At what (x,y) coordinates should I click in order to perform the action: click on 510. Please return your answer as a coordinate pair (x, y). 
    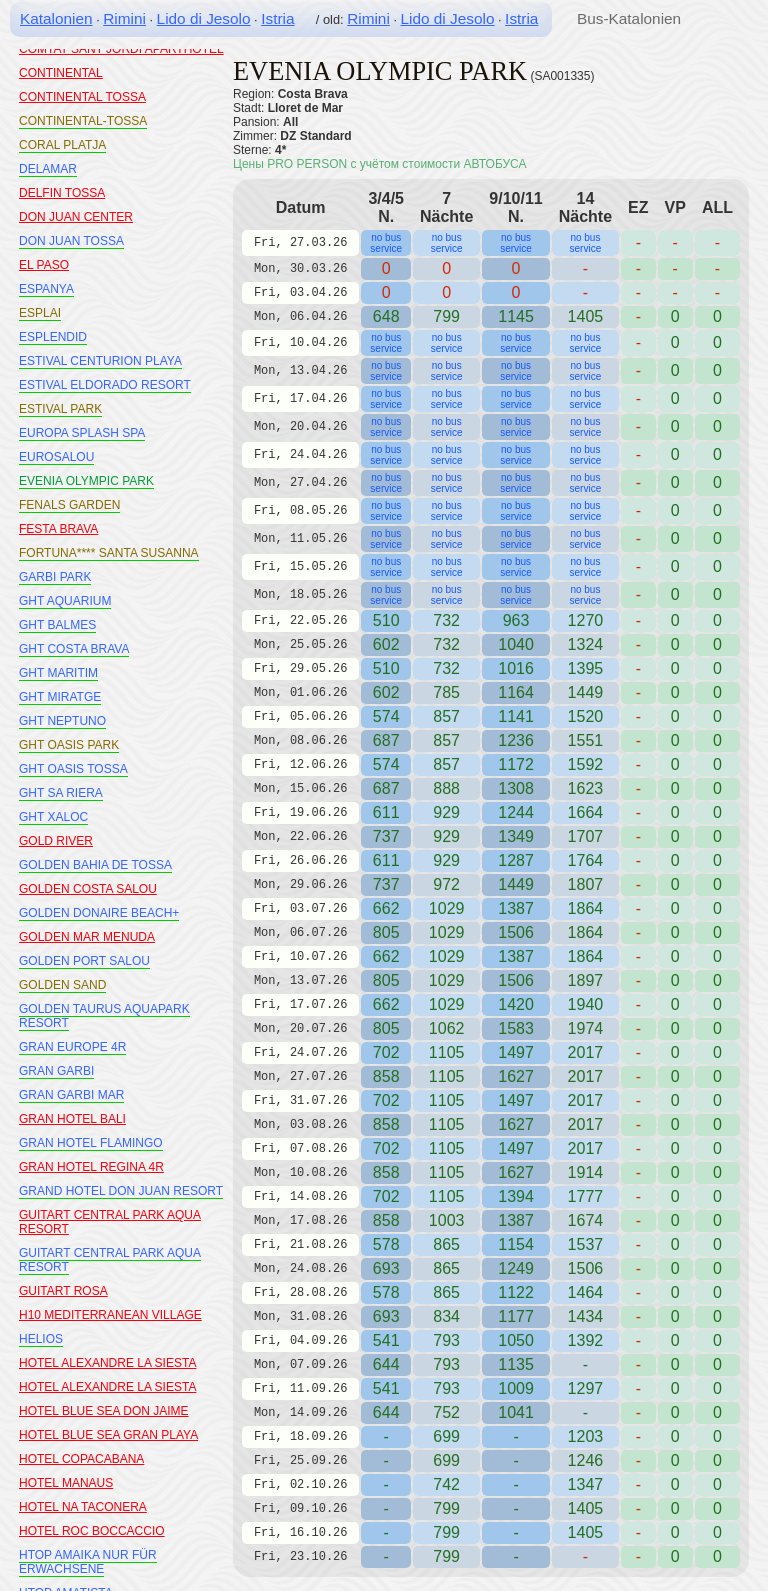
    Looking at the image, I should click on (386, 620).